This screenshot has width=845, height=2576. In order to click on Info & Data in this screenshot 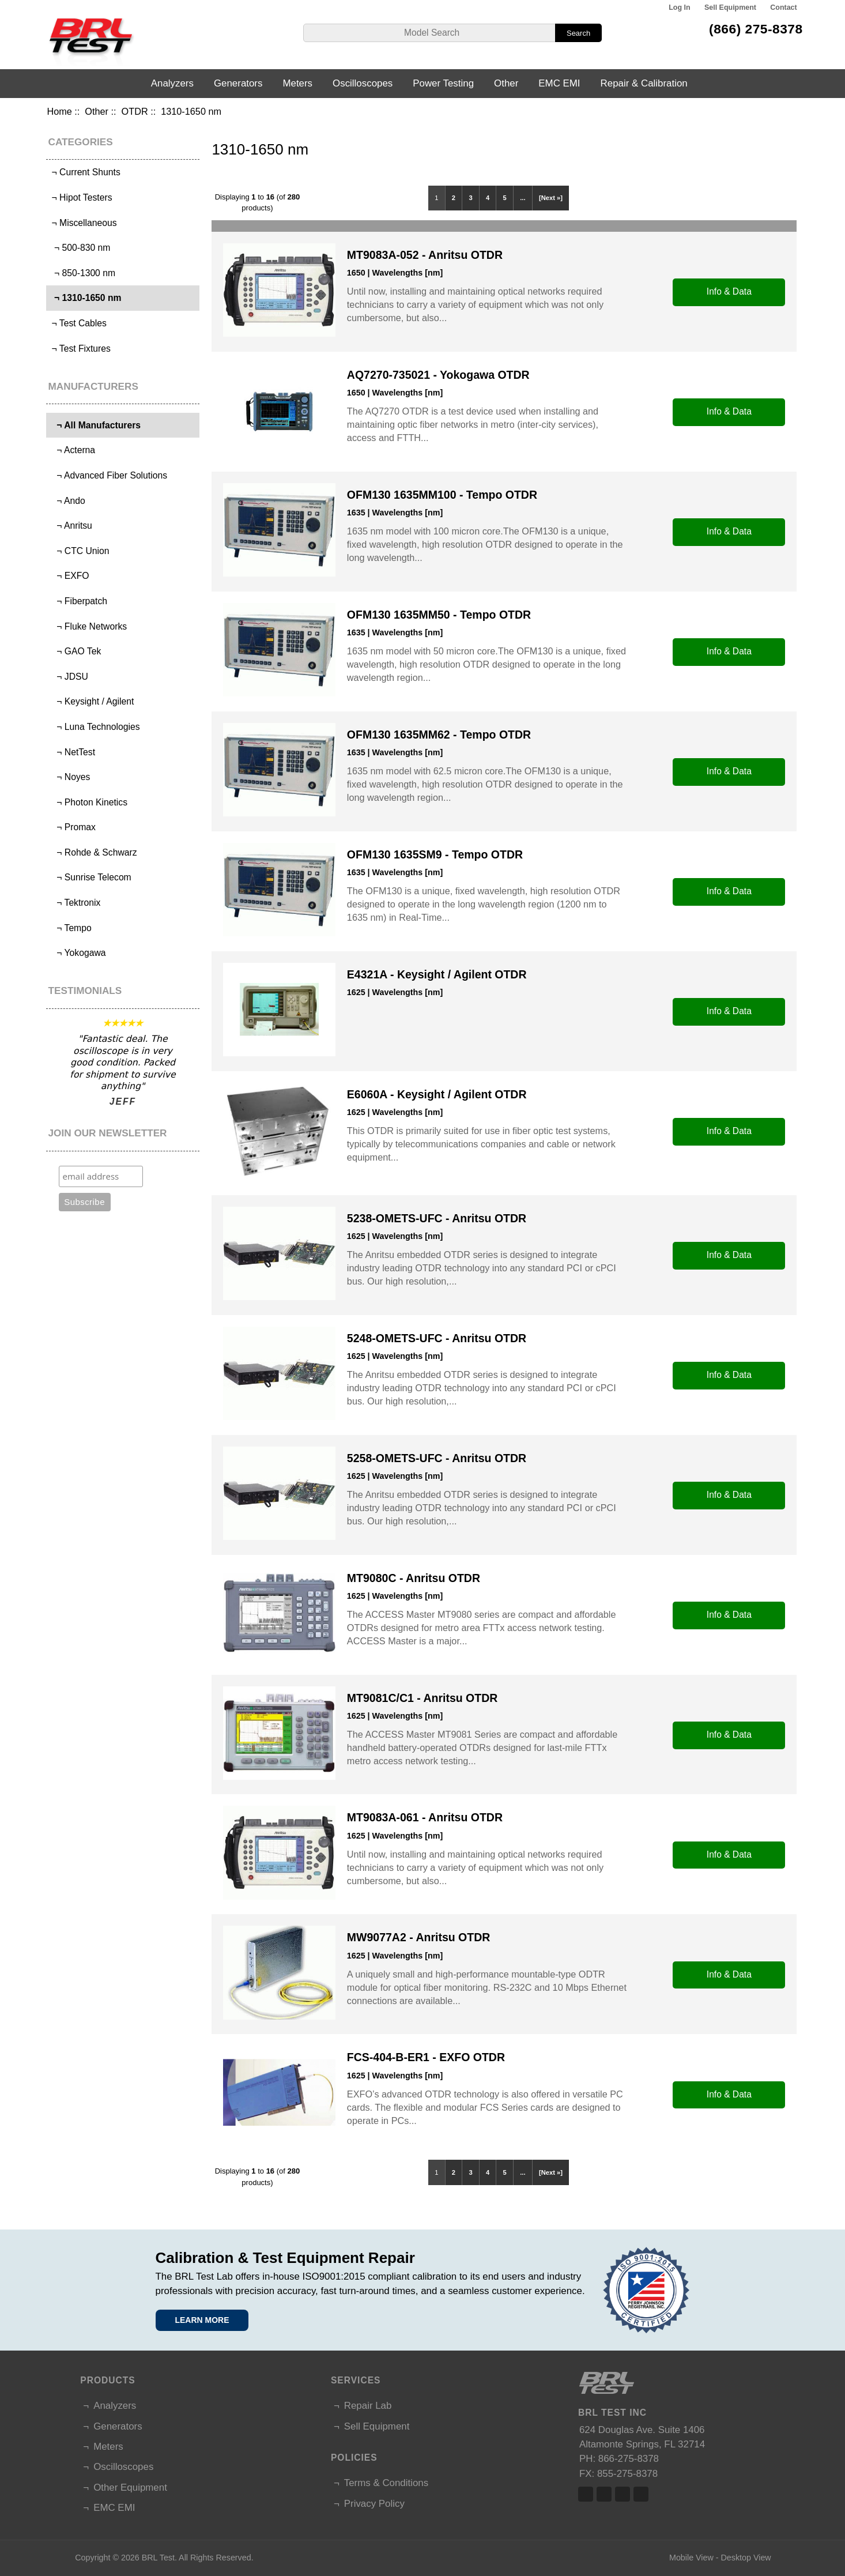, I will do `click(729, 291)`.